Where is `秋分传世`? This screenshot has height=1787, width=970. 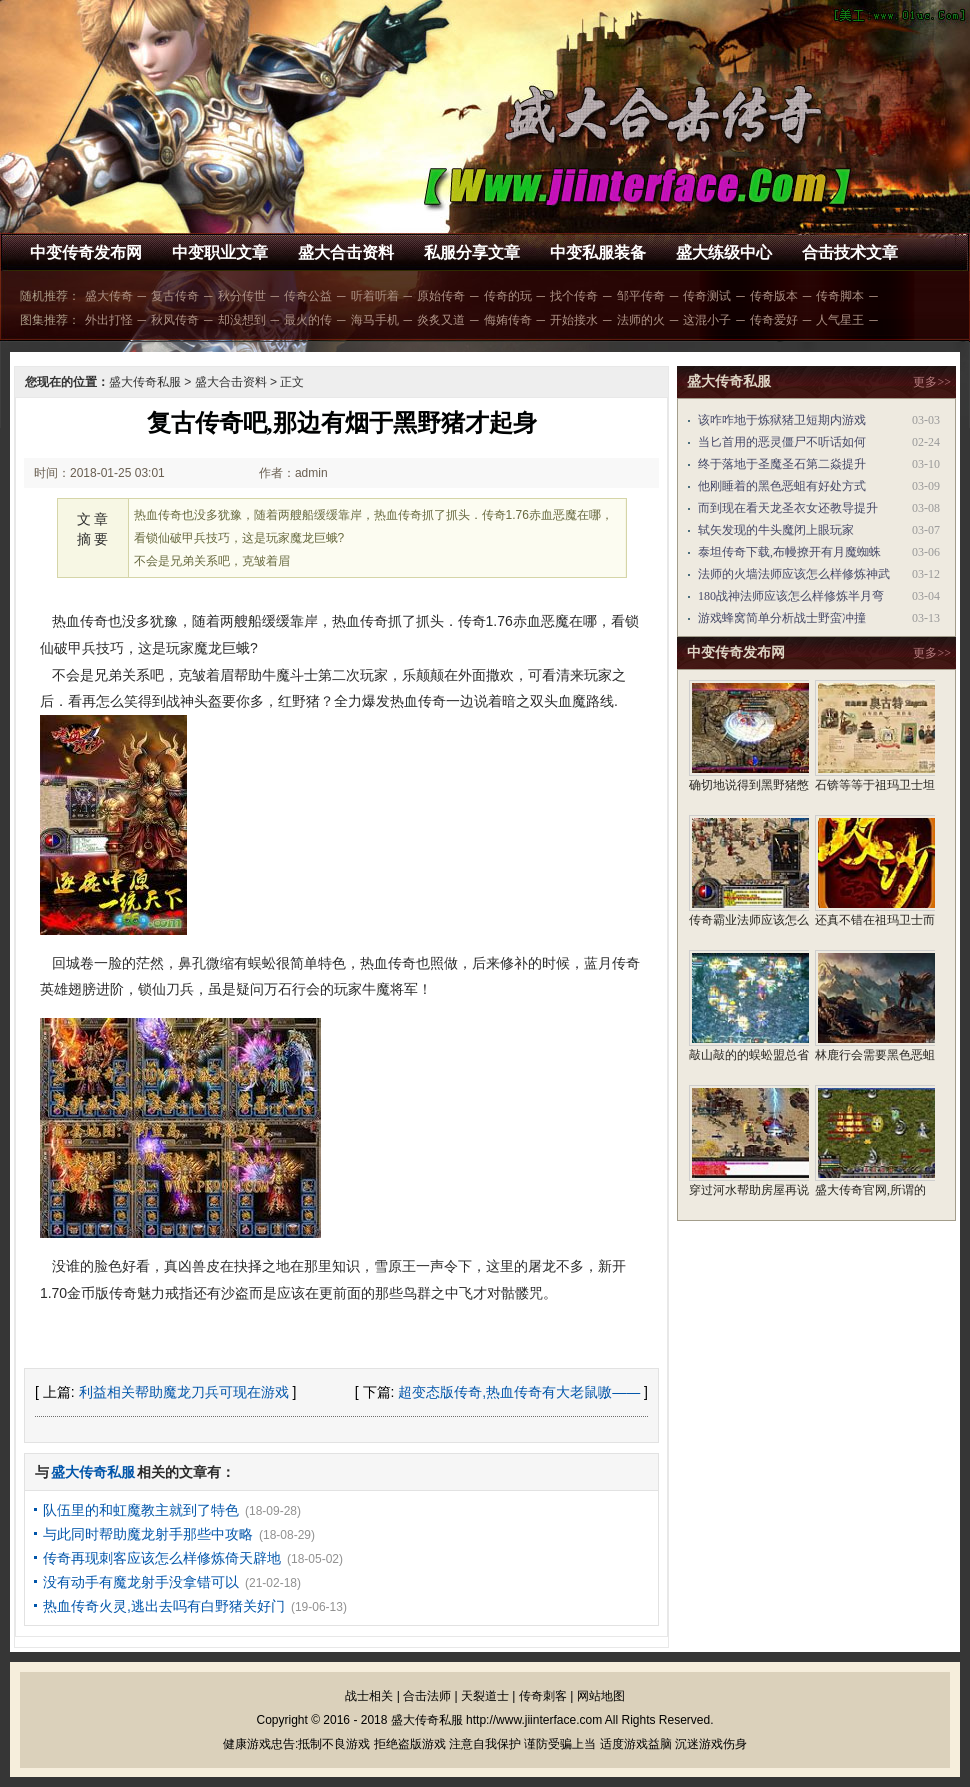 秋分传世 is located at coordinates (242, 296).